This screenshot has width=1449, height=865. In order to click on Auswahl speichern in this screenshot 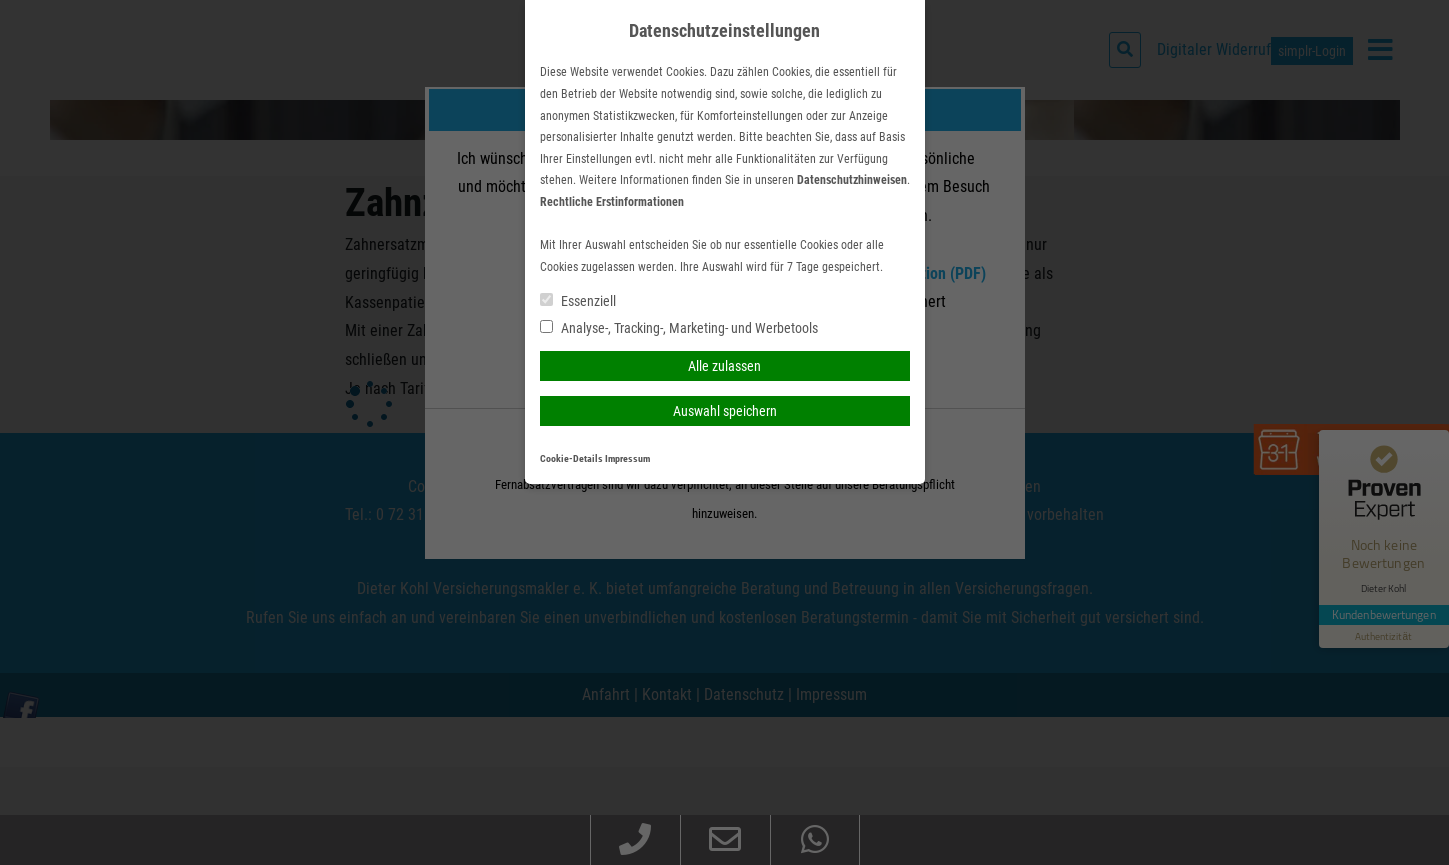, I will do `click(725, 411)`.